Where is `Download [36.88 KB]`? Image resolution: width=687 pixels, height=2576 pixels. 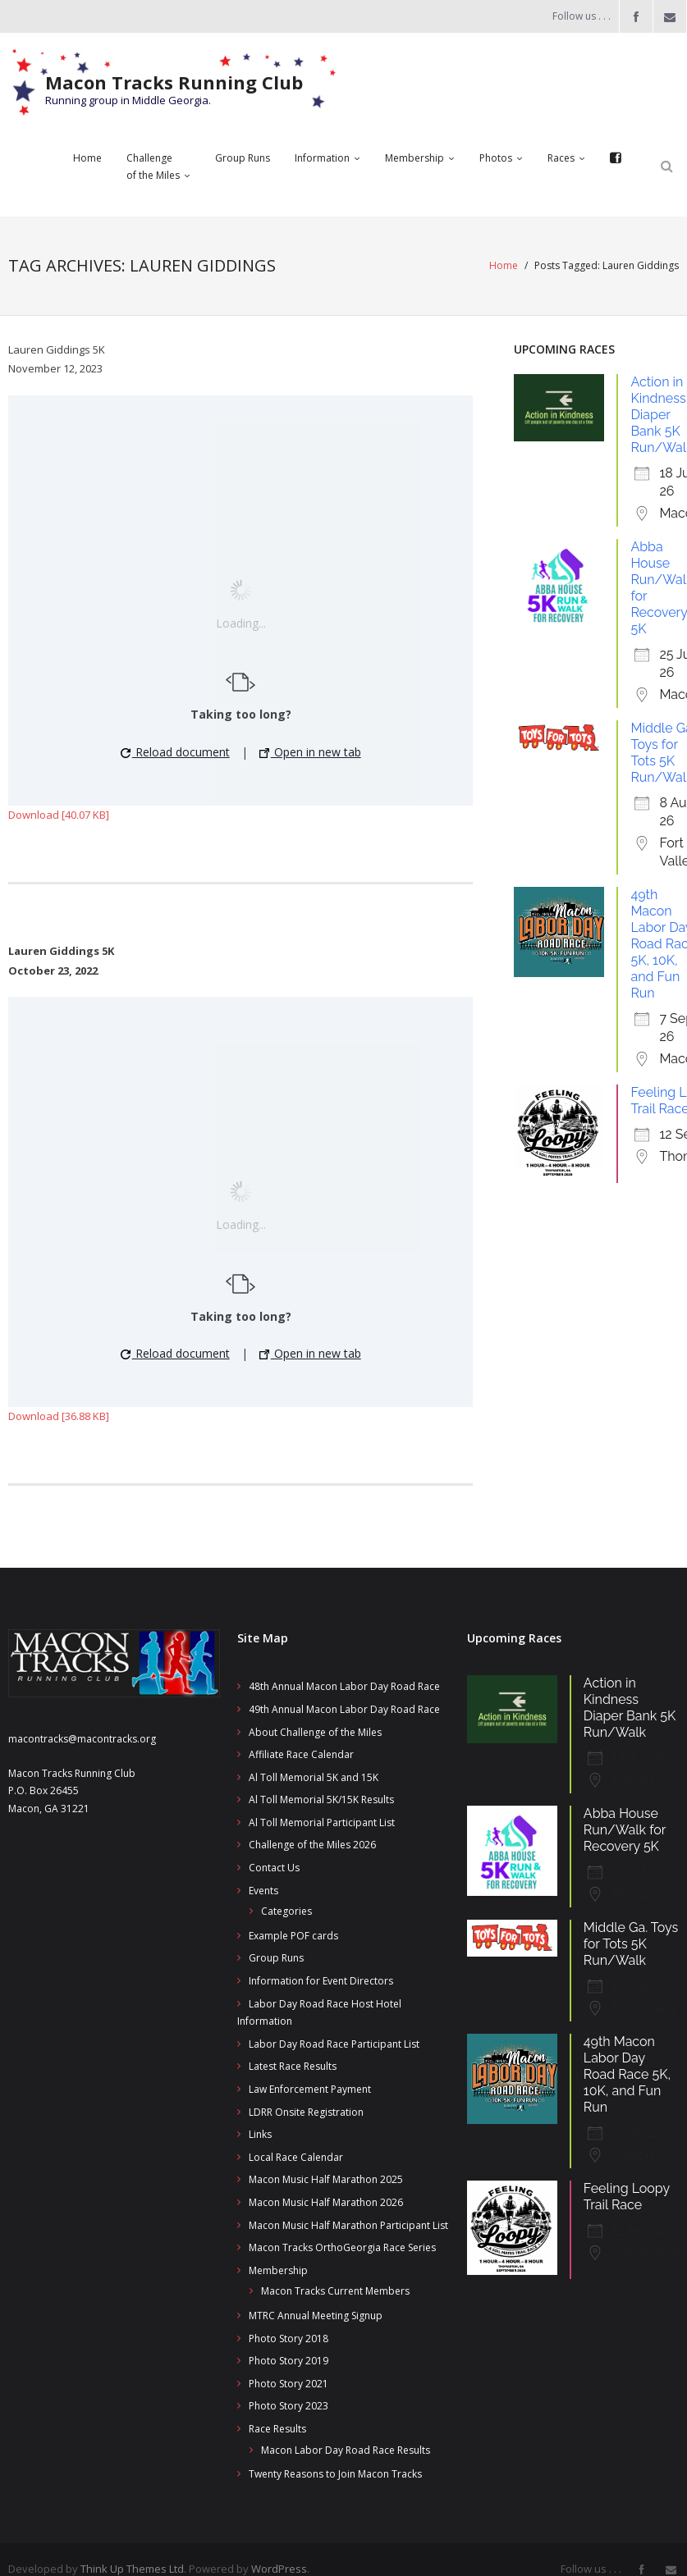
Download [36.88 KB] is located at coordinates (58, 1416).